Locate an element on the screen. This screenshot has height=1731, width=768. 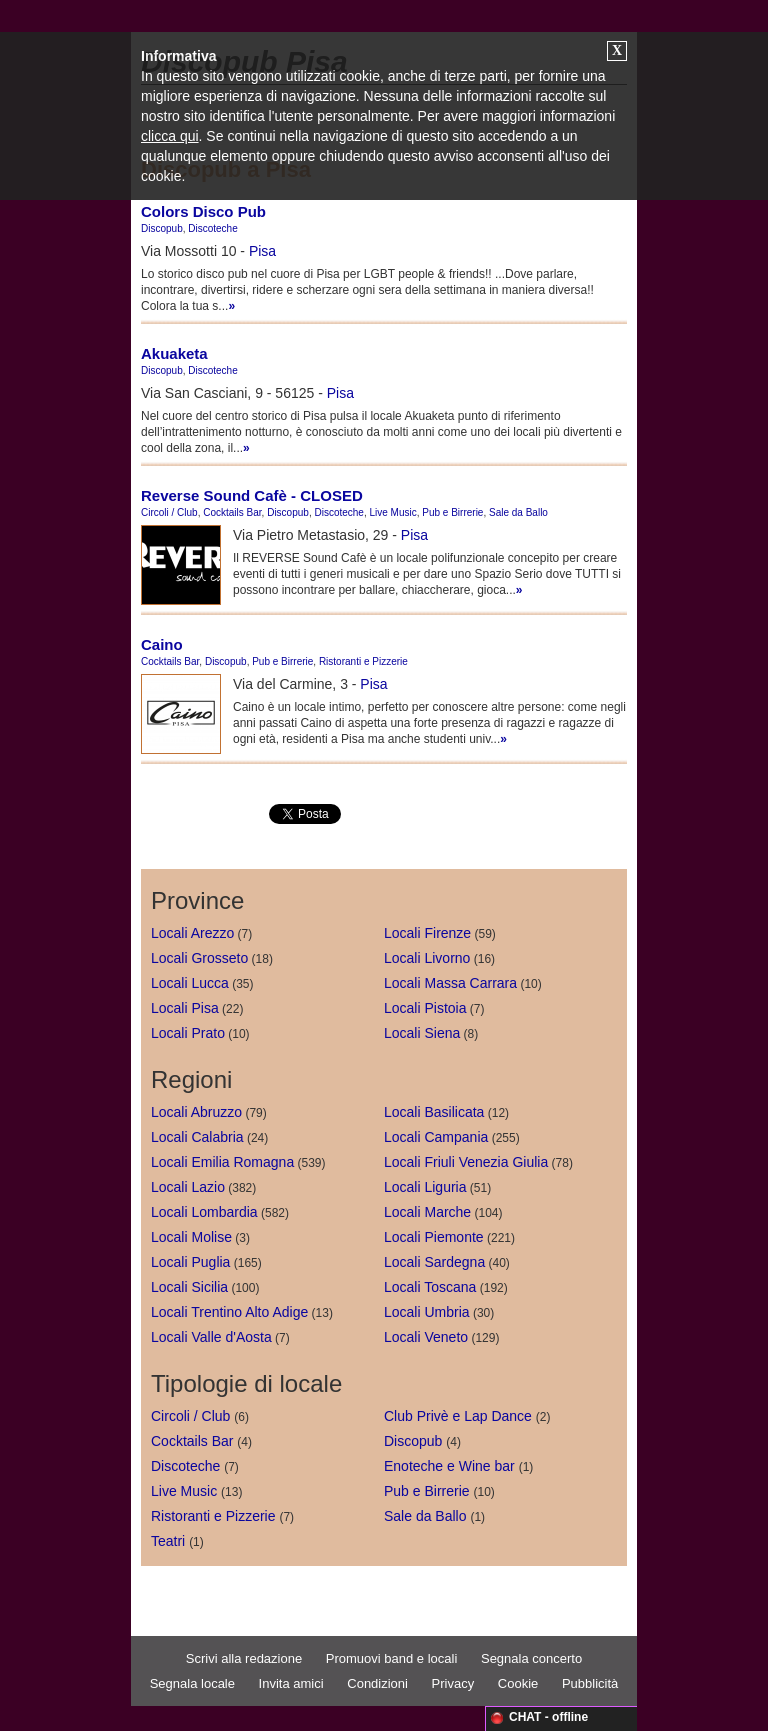
Locali Veneto is located at coordinates (426, 1337).